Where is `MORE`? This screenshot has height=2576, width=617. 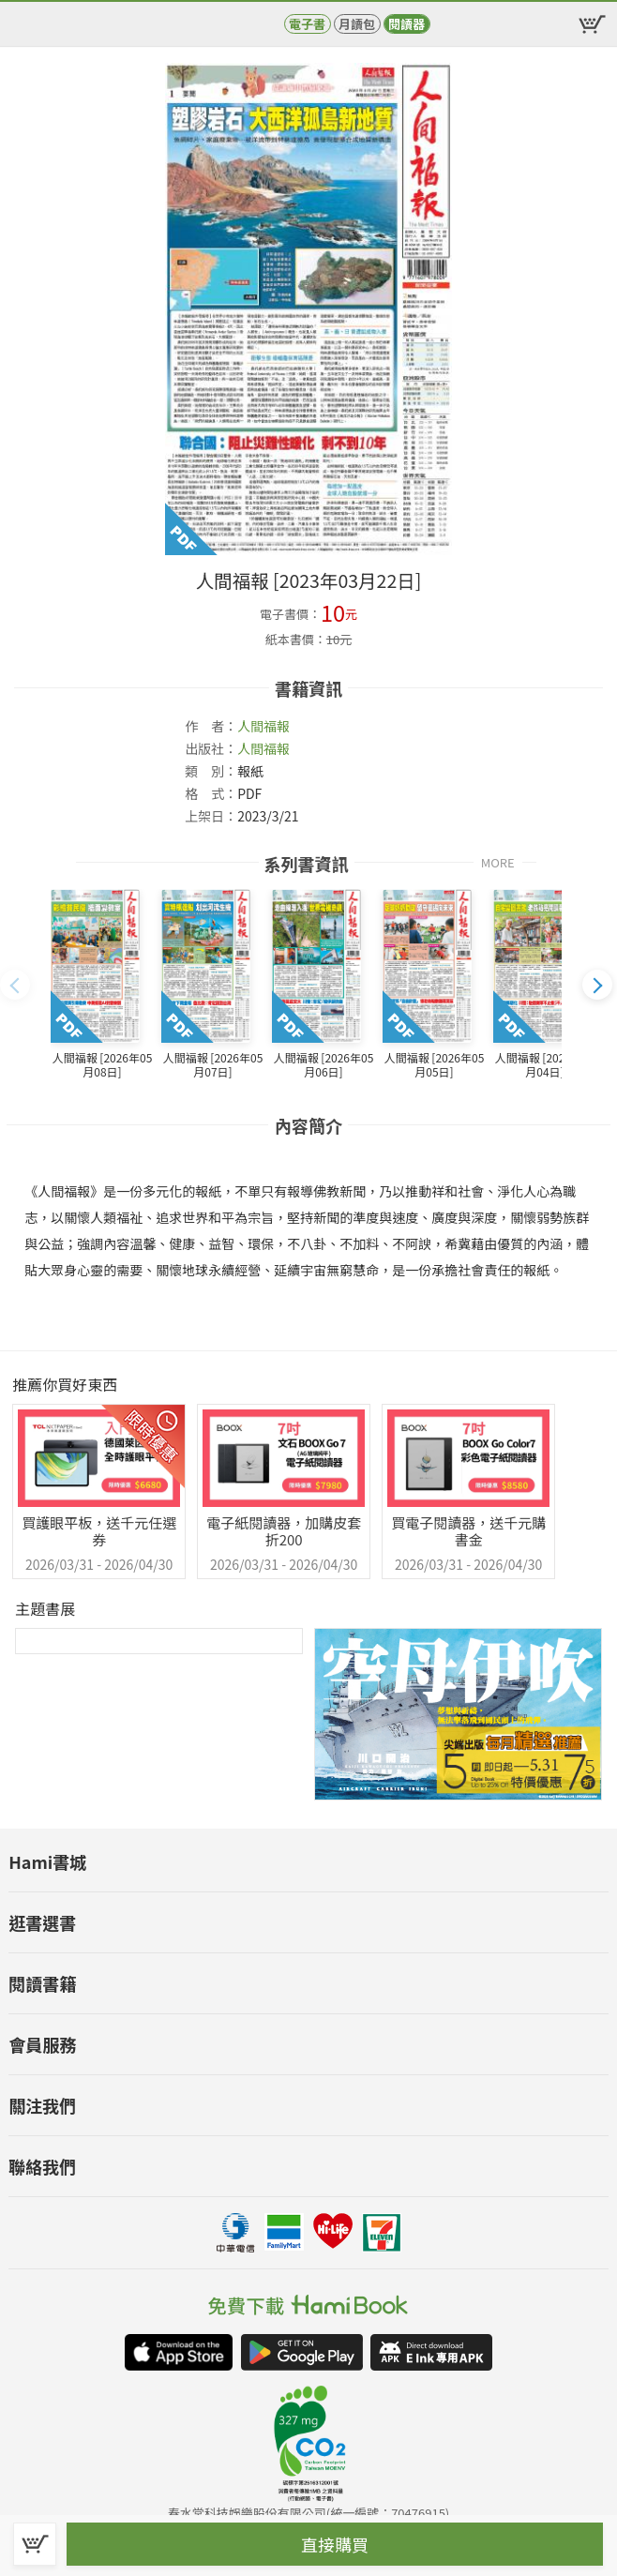 MORE is located at coordinates (498, 861).